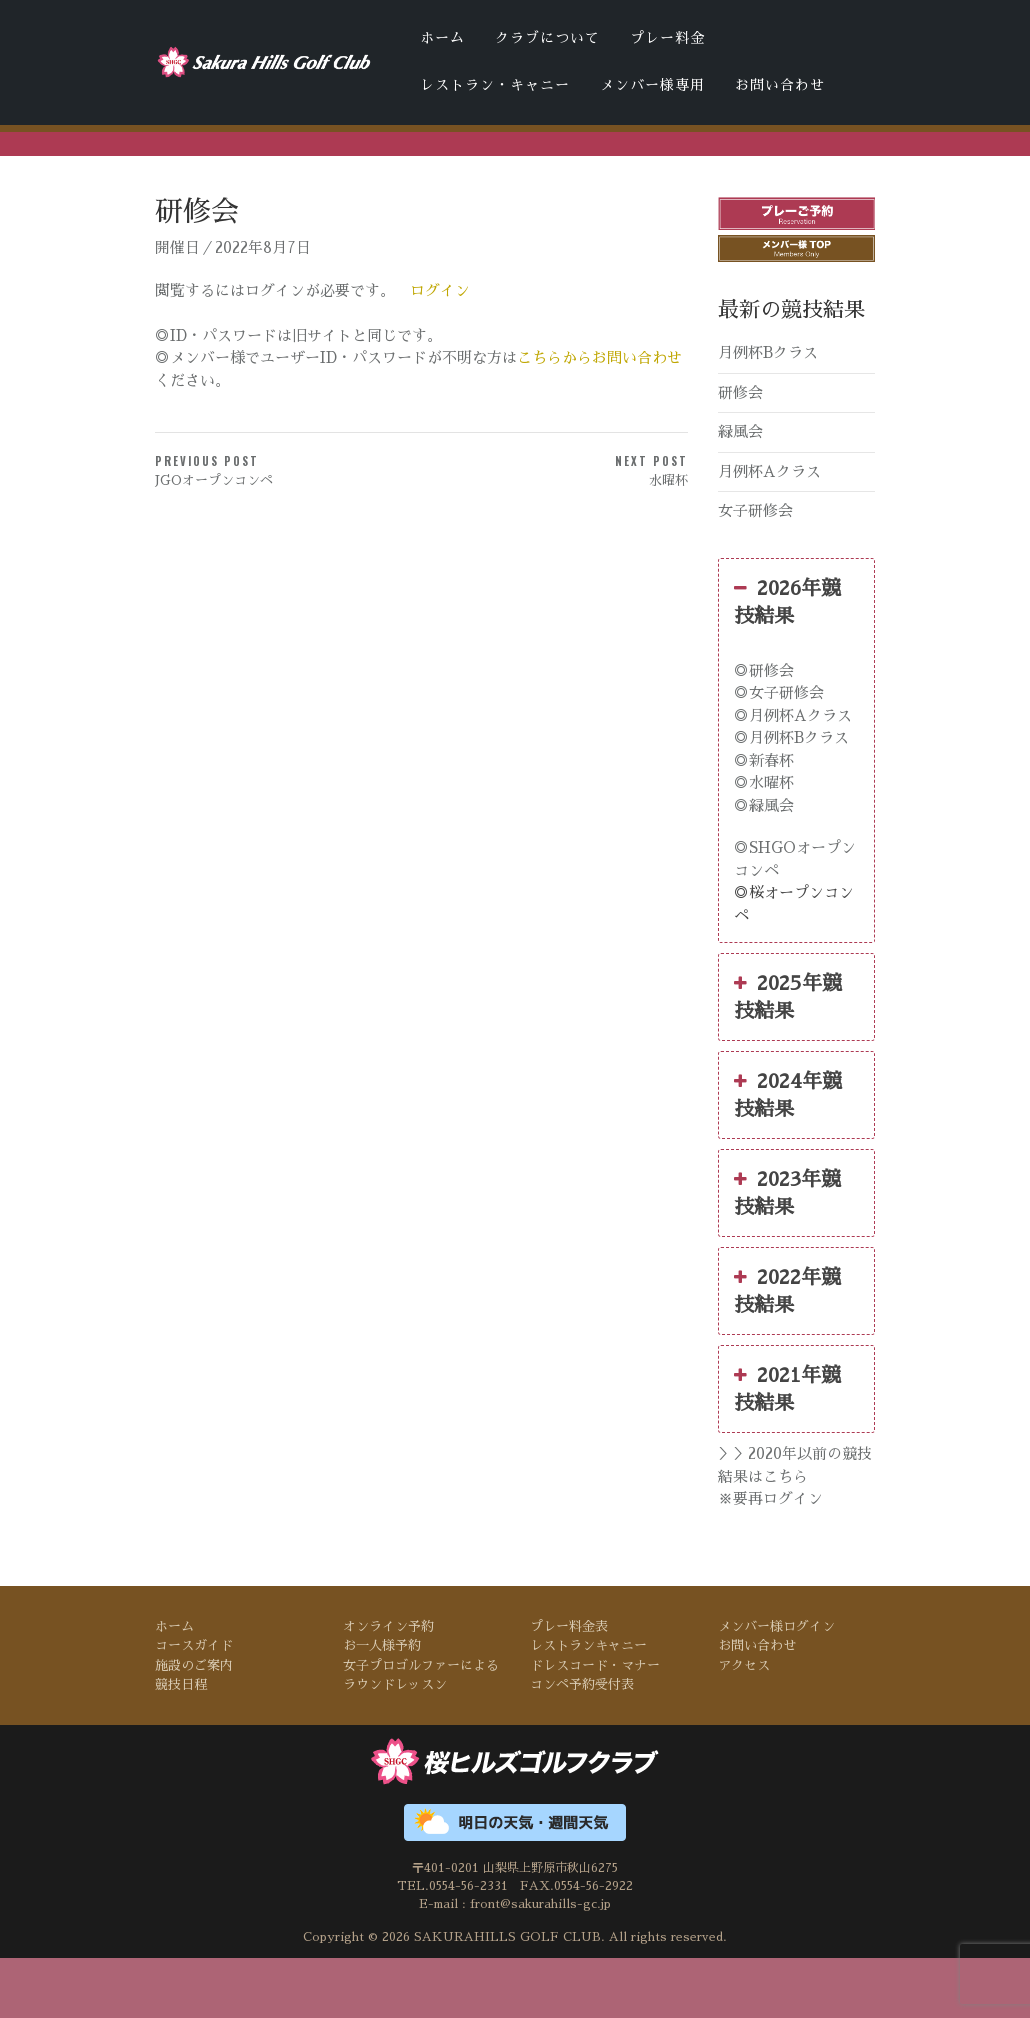  What do you see at coordinates (755, 570) in the screenshot?
I see `女子研修会` at bounding box center [755, 570].